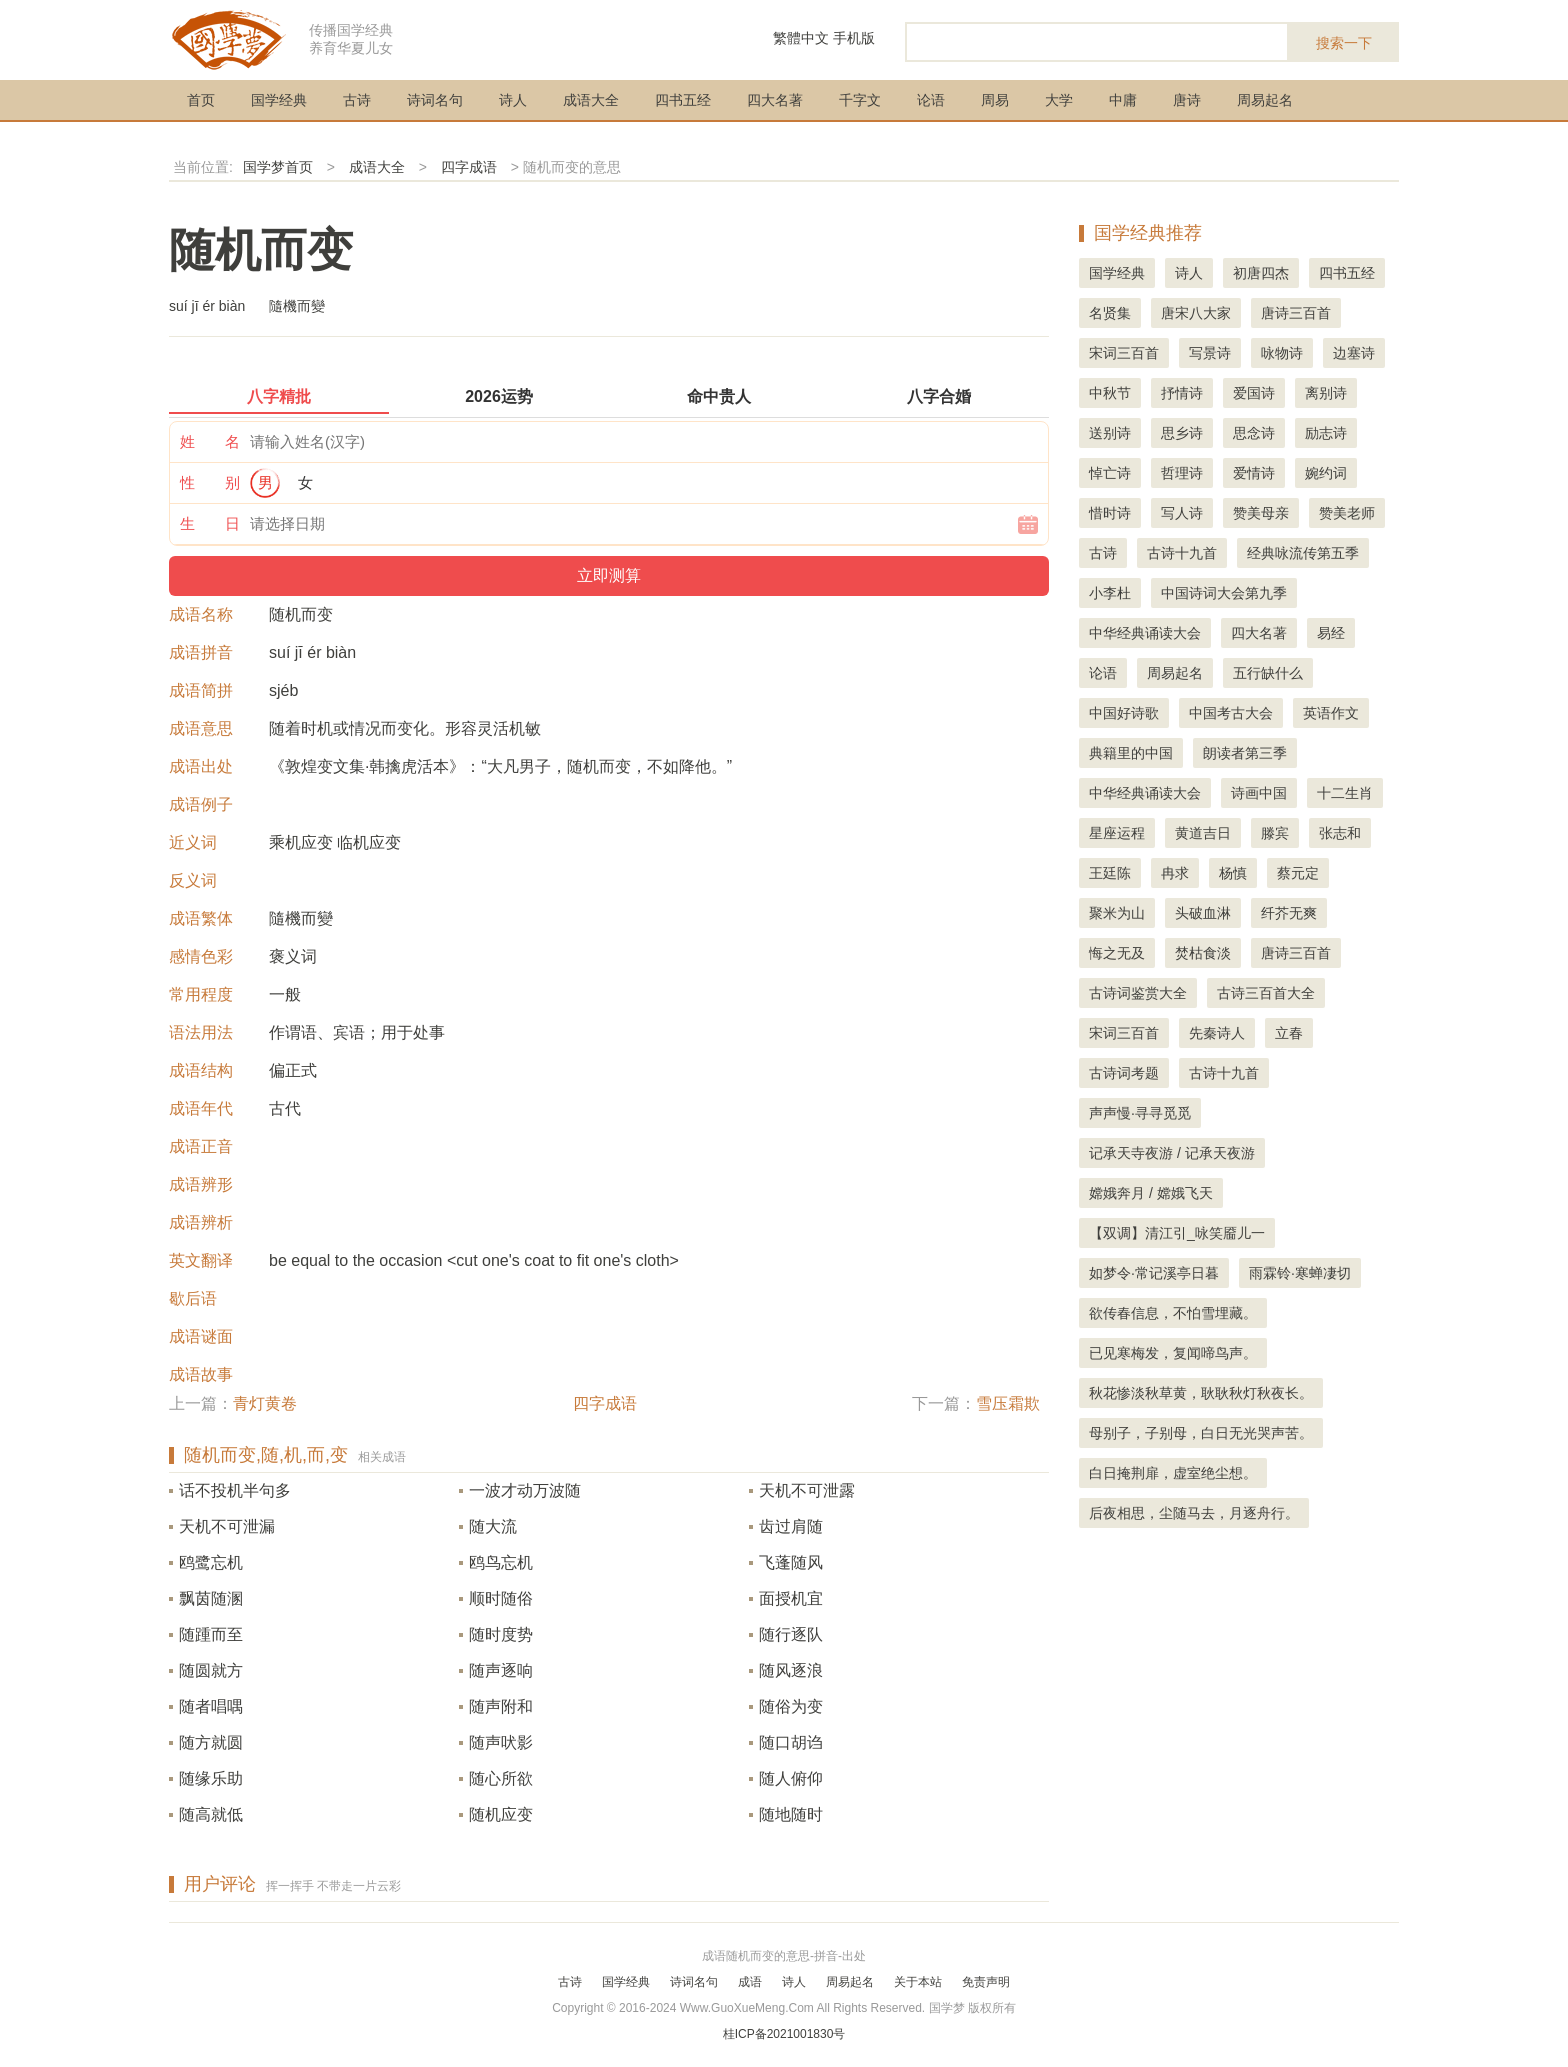 This screenshot has height=2067, width=1568. I want to click on 论语, so click(931, 100).